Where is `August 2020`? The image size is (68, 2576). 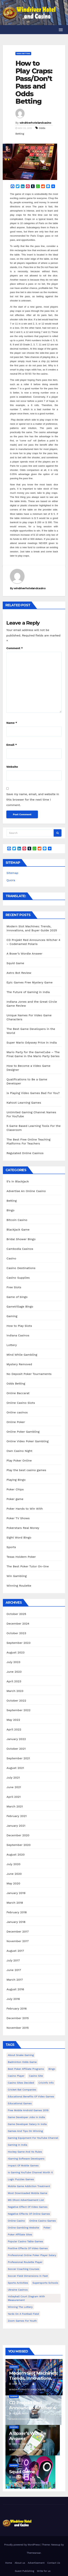 August 2020 is located at coordinates (16, 1854).